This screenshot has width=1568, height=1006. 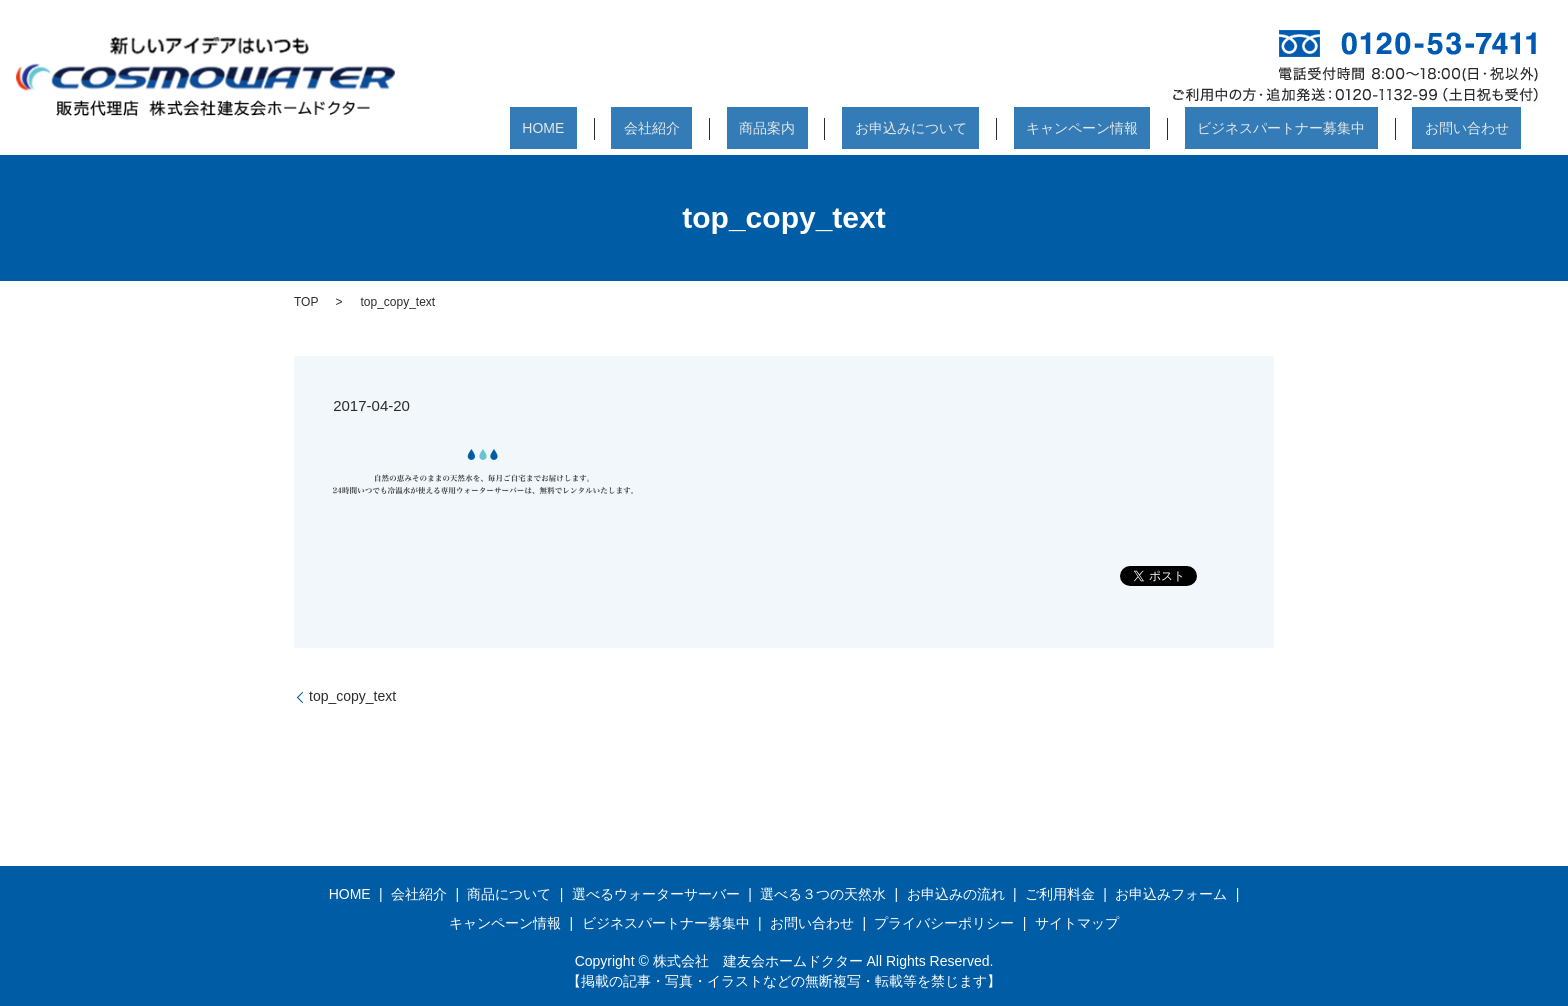 I want to click on top_copy_text, so click(x=352, y=696).